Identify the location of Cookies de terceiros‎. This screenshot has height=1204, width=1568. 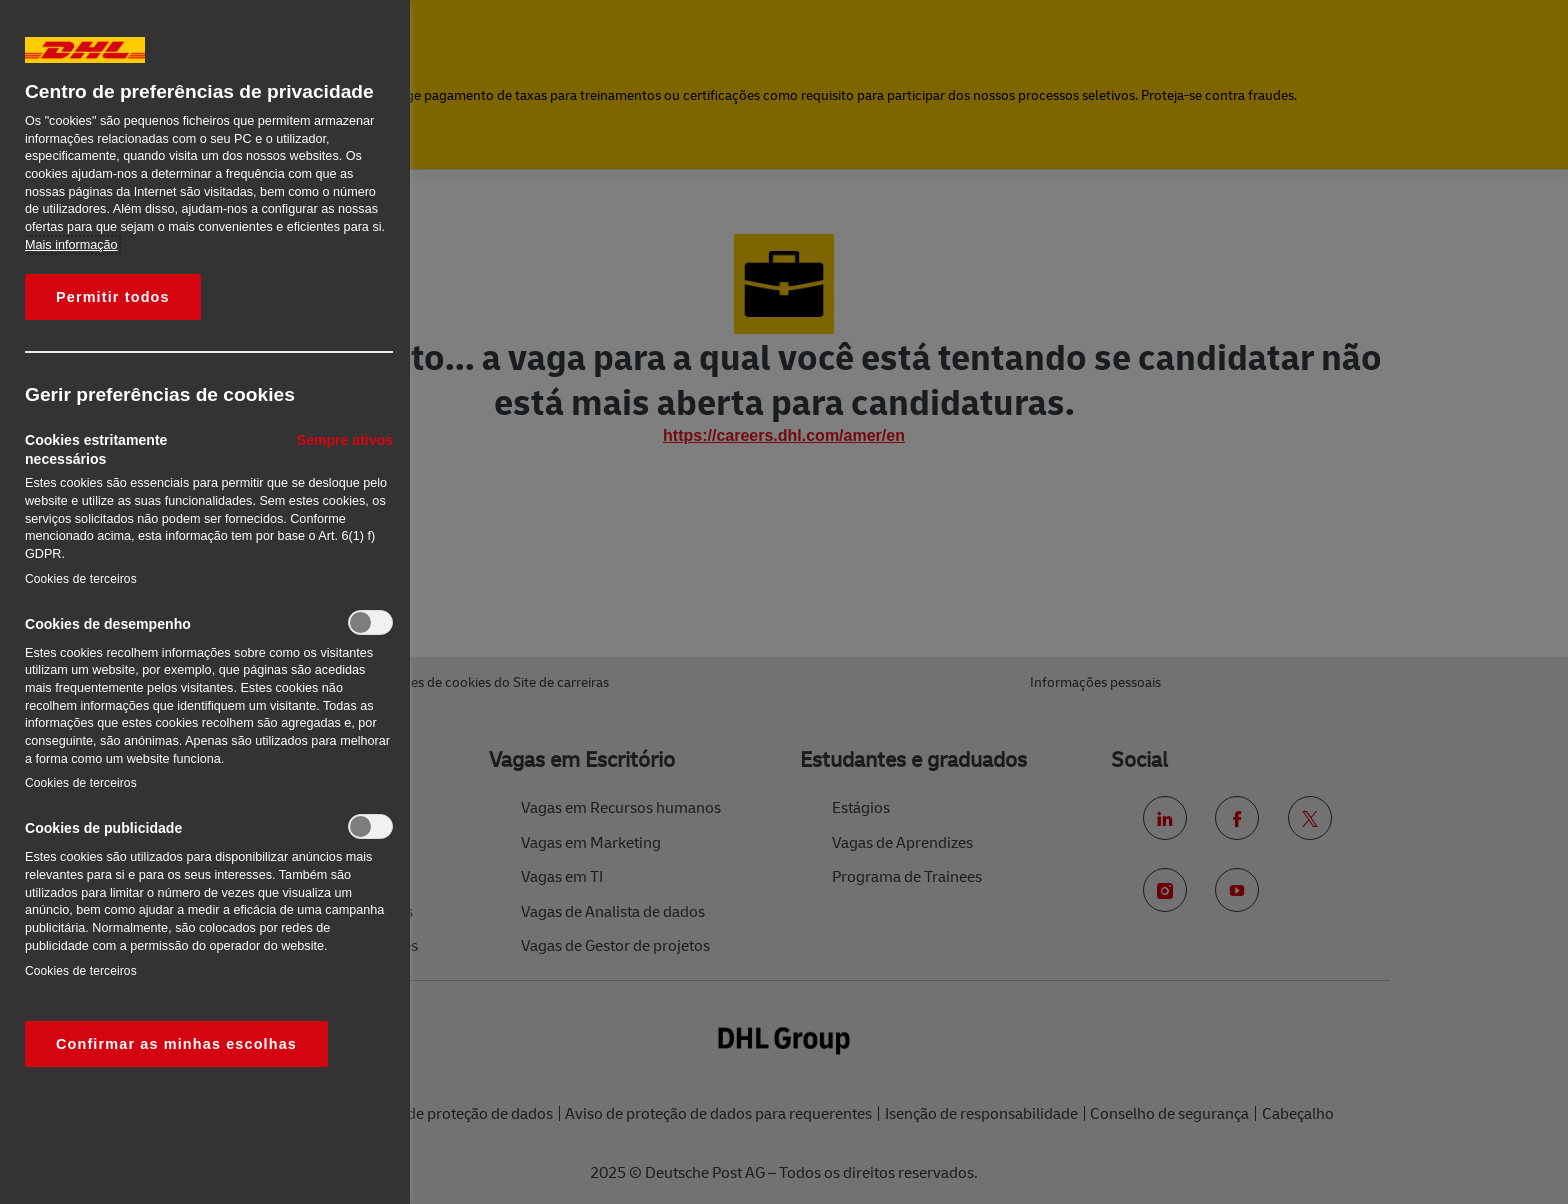
(81, 579).